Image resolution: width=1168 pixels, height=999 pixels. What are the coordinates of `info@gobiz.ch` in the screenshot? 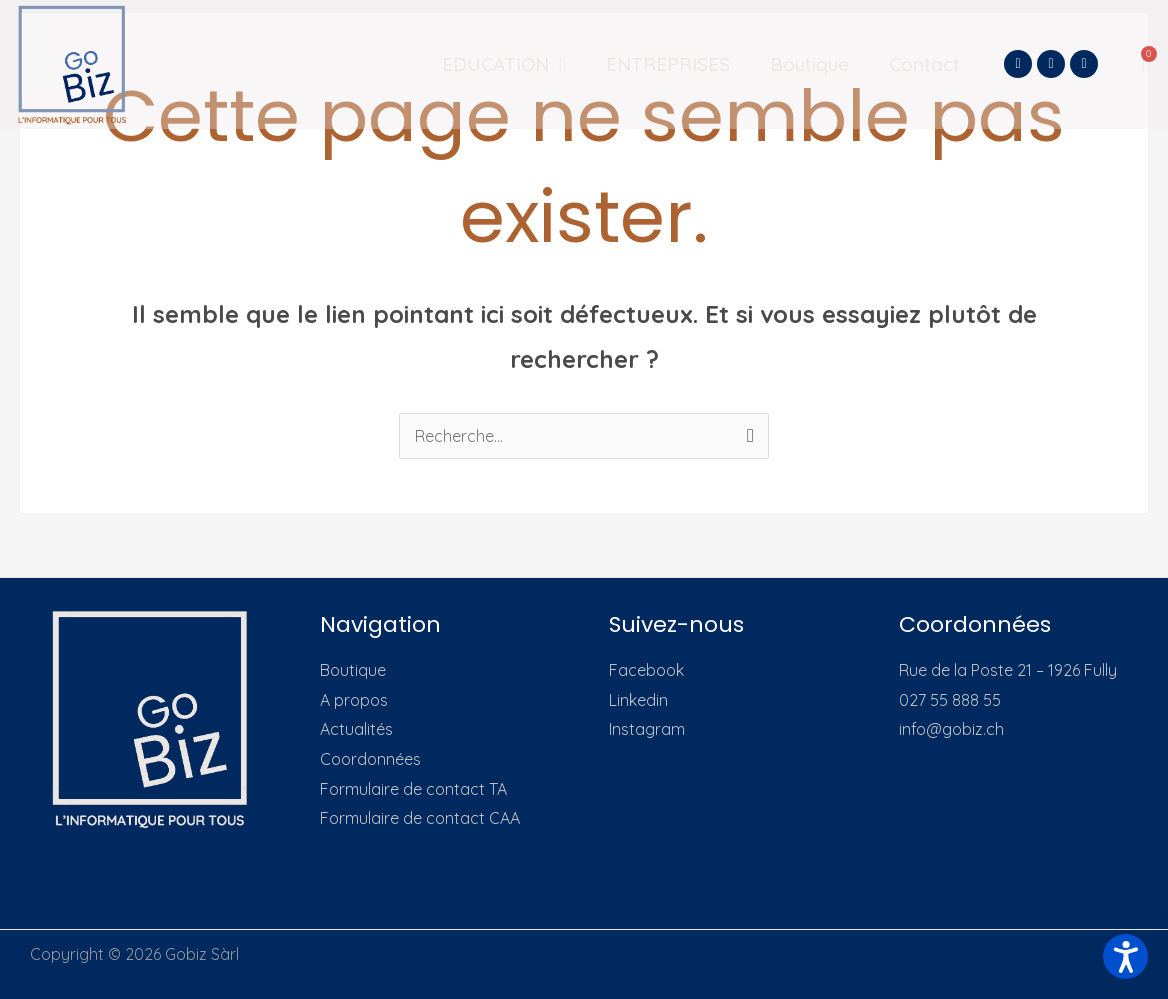 It's located at (951, 729).